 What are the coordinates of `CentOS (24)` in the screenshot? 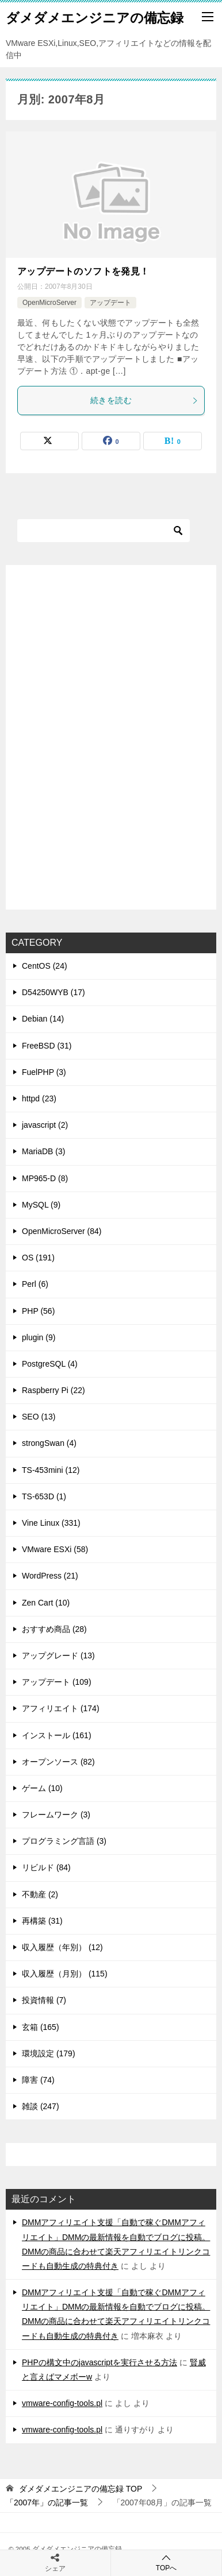 It's located at (44, 965).